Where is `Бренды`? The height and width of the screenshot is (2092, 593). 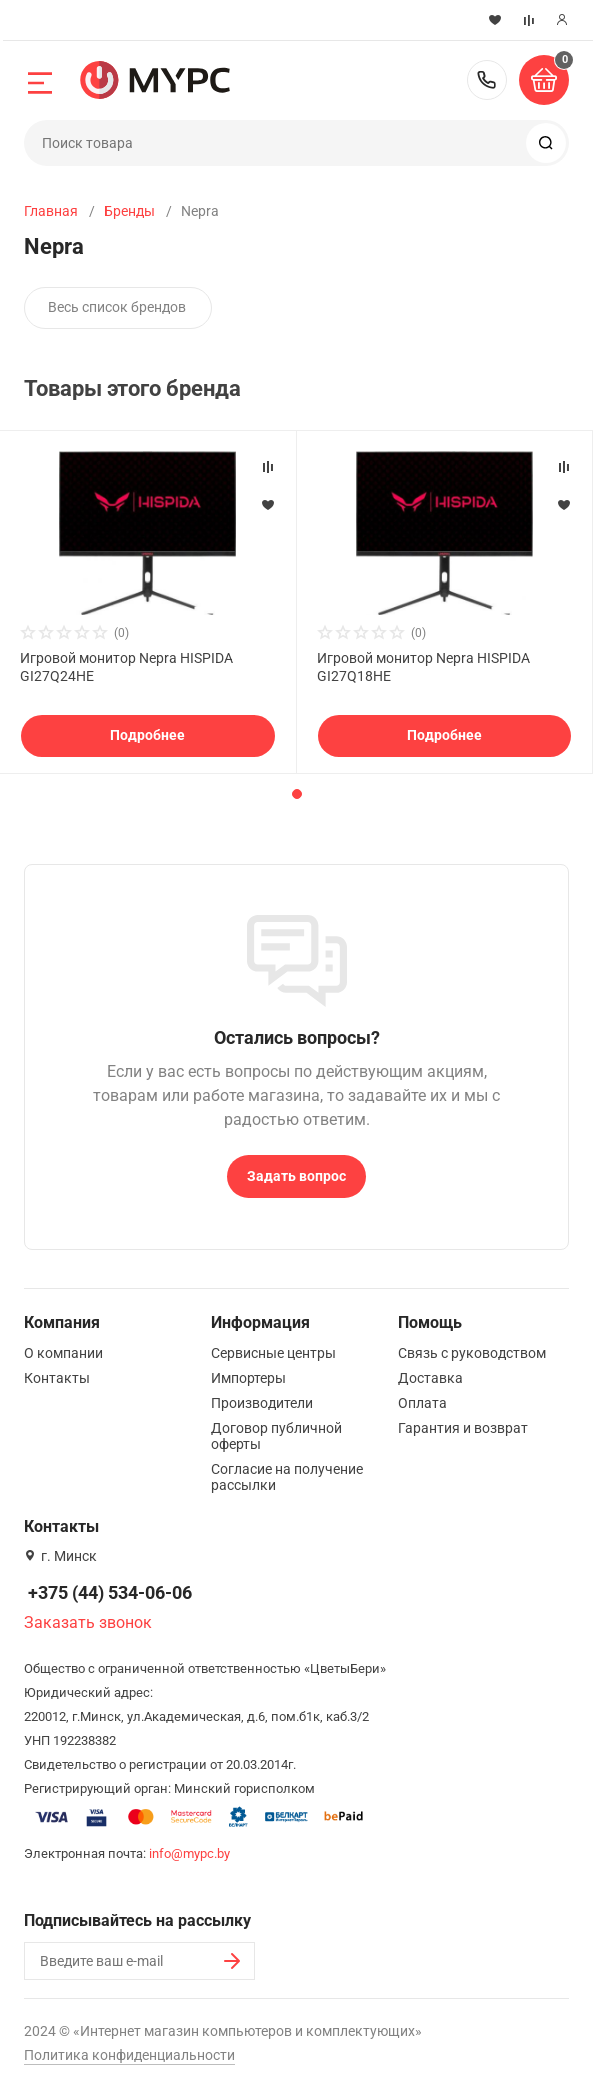
Бренды is located at coordinates (129, 211).